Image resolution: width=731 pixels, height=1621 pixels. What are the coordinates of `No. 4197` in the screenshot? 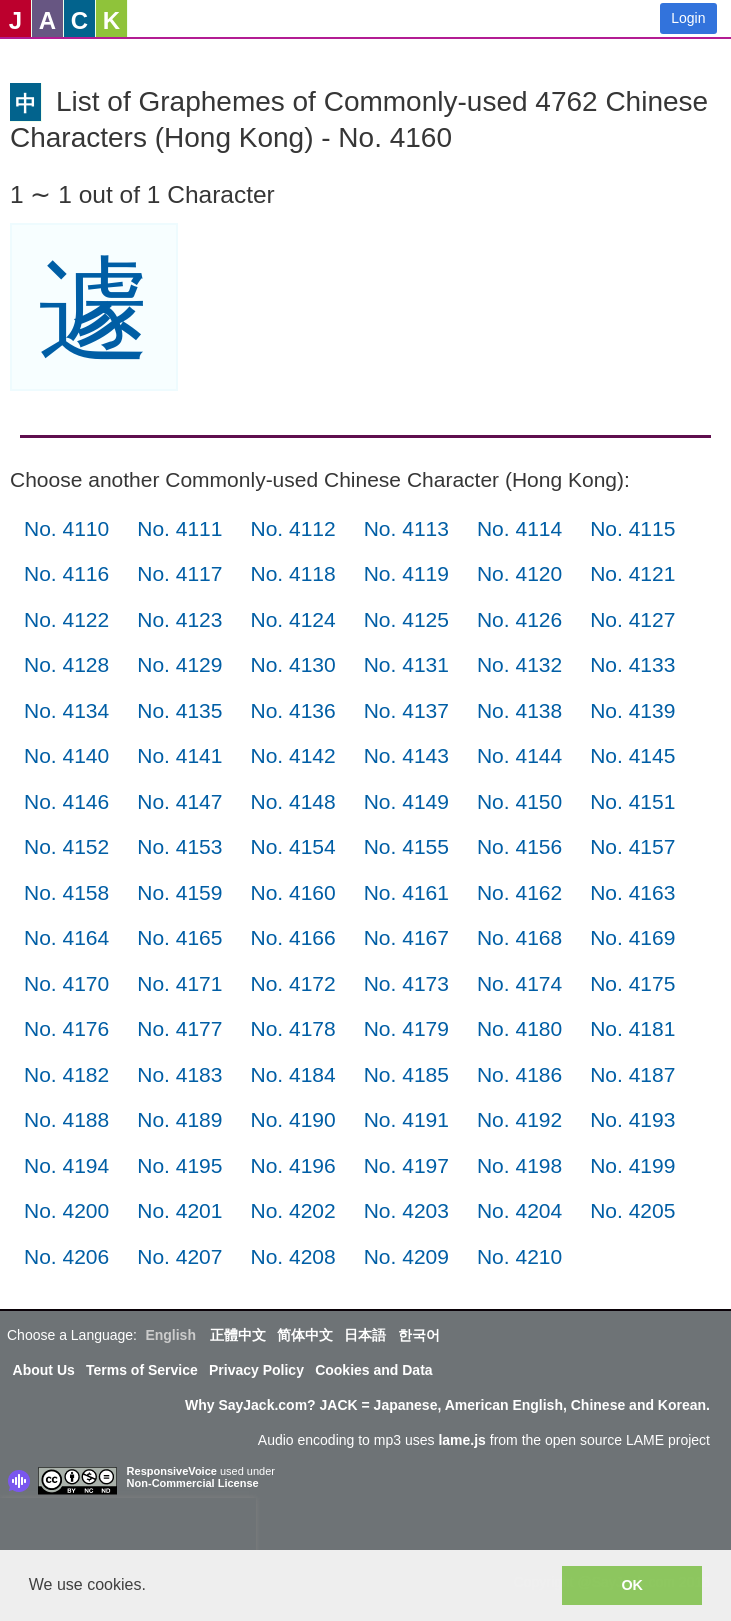 It's located at (406, 1165).